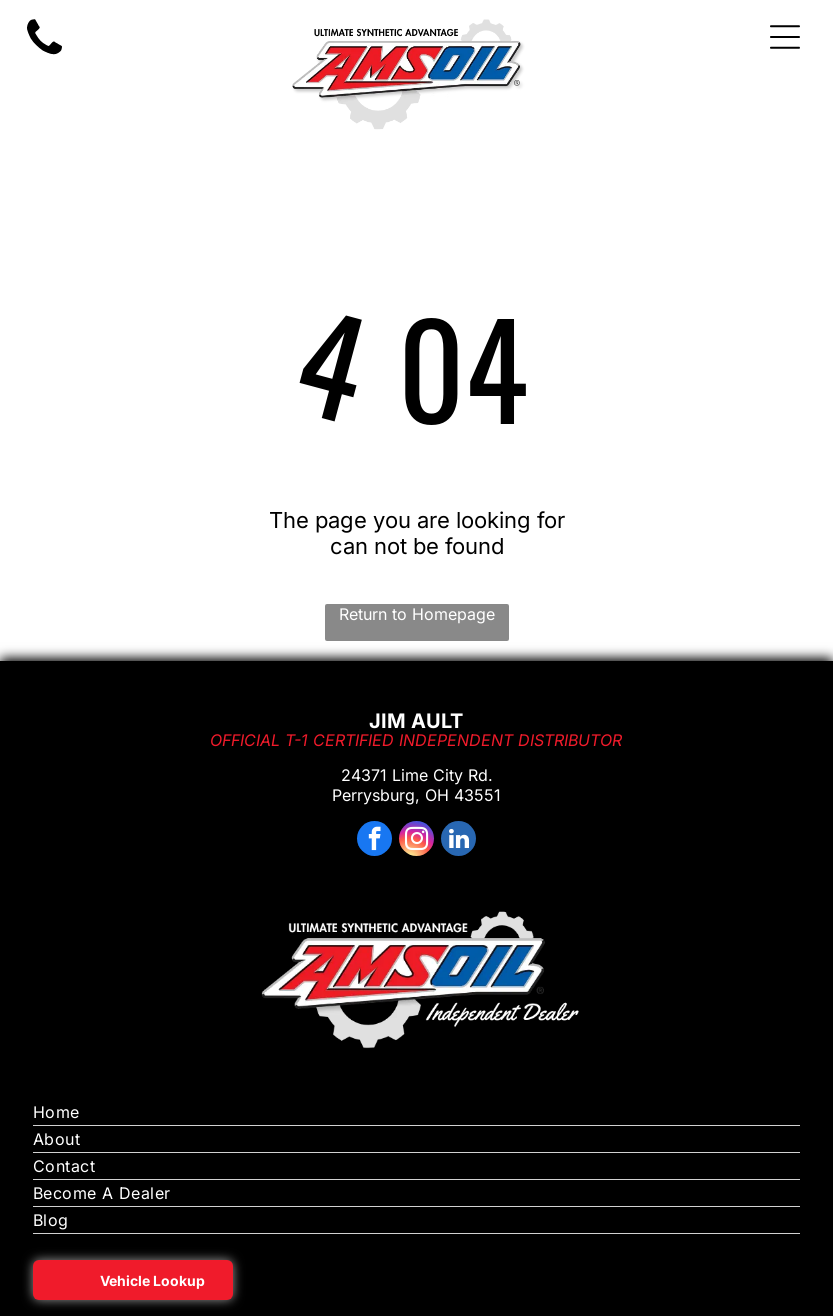 The image size is (833, 1316). What do you see at coordinates (785, 37) in the screenshot?
I see `[Open menu]` at bounding box center [785, 37].